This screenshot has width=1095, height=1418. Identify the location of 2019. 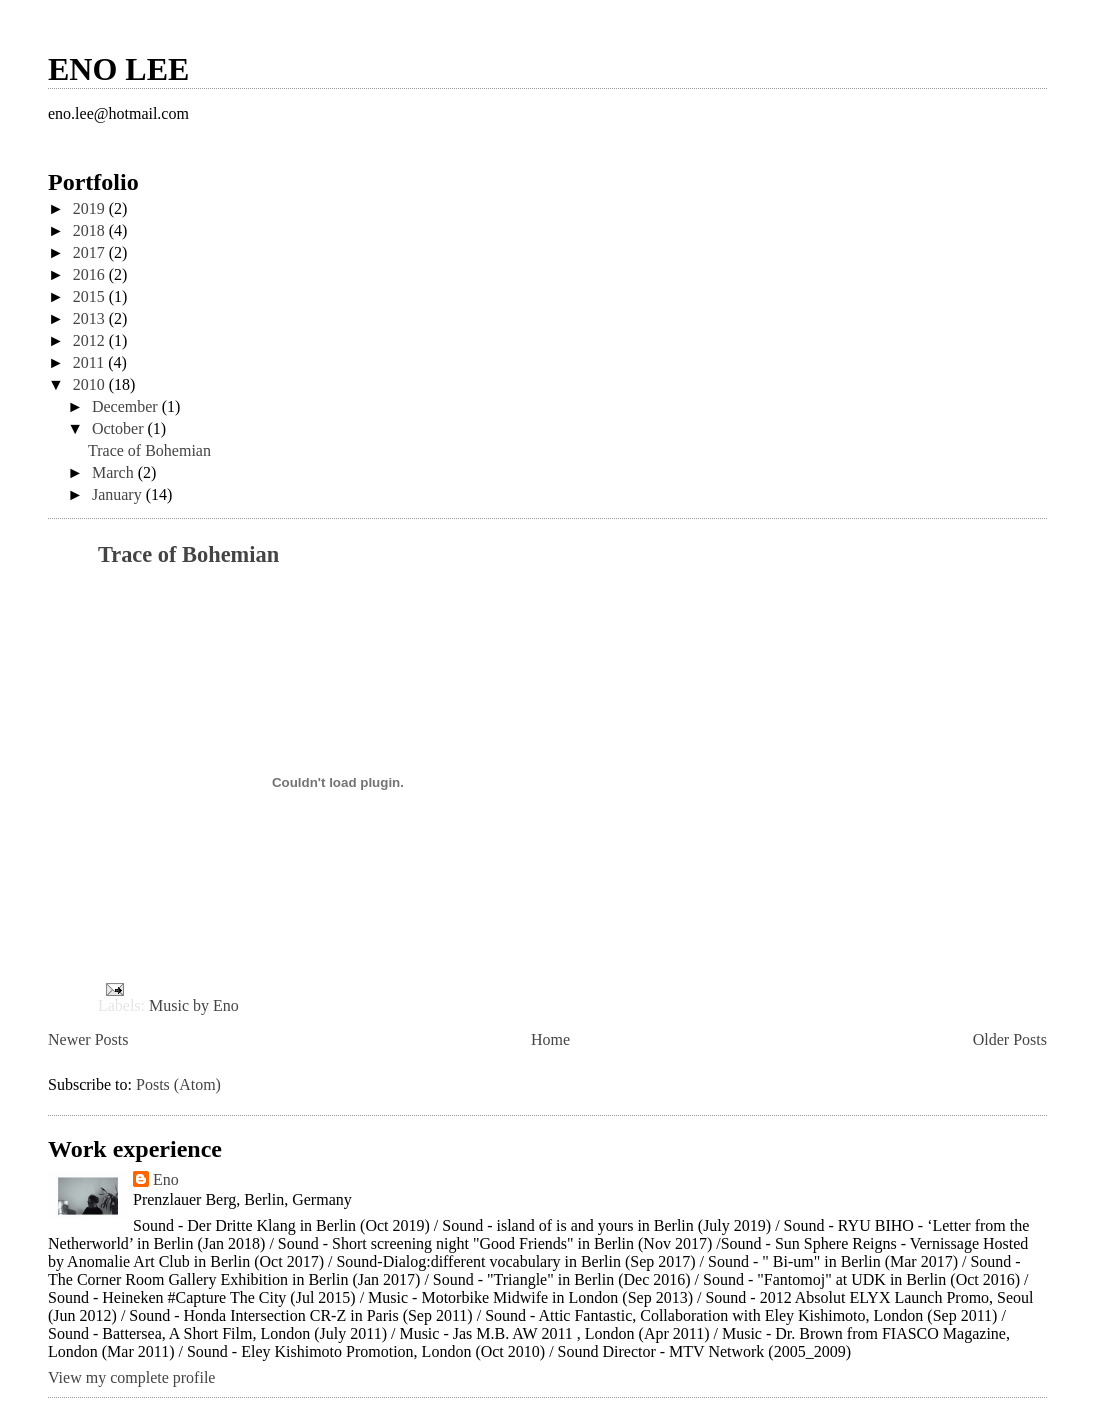
(91, 208).